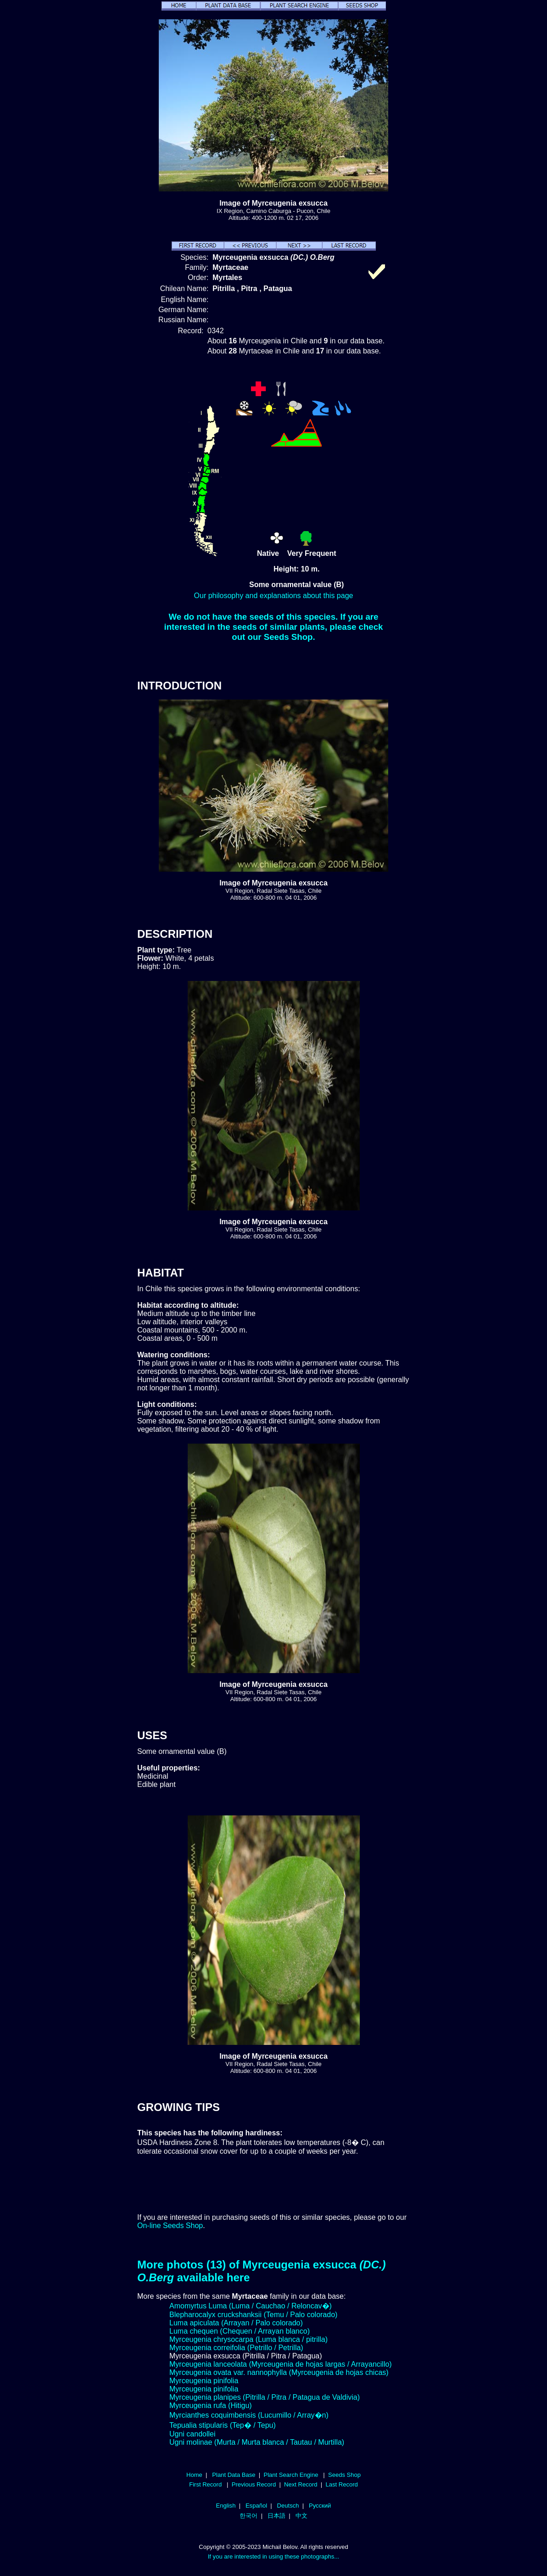  What do you see at coordinates (301, 2515) in the screenshot?
I see `中文` at bounding box center [301, 2515].